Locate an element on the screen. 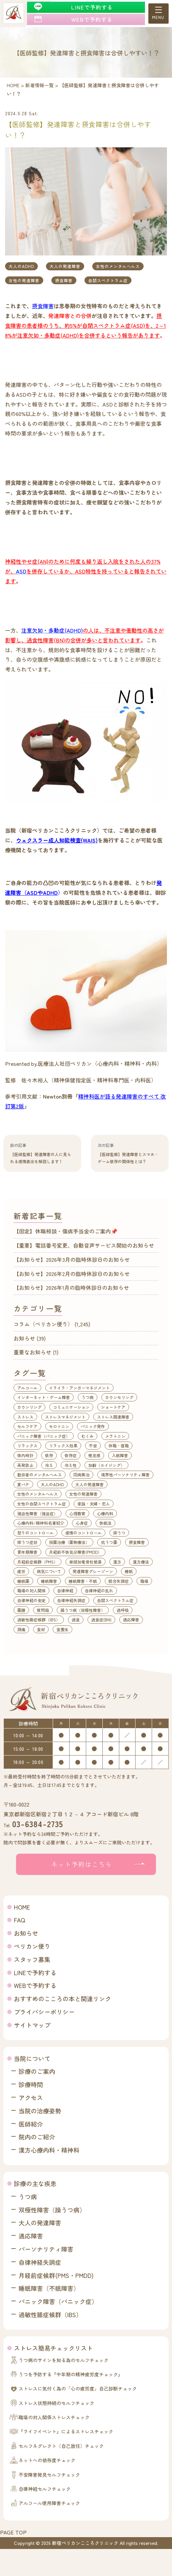 This screenshot has height=2576, width=172. 職場の対人関係 is located at coordinates (31, 1590).